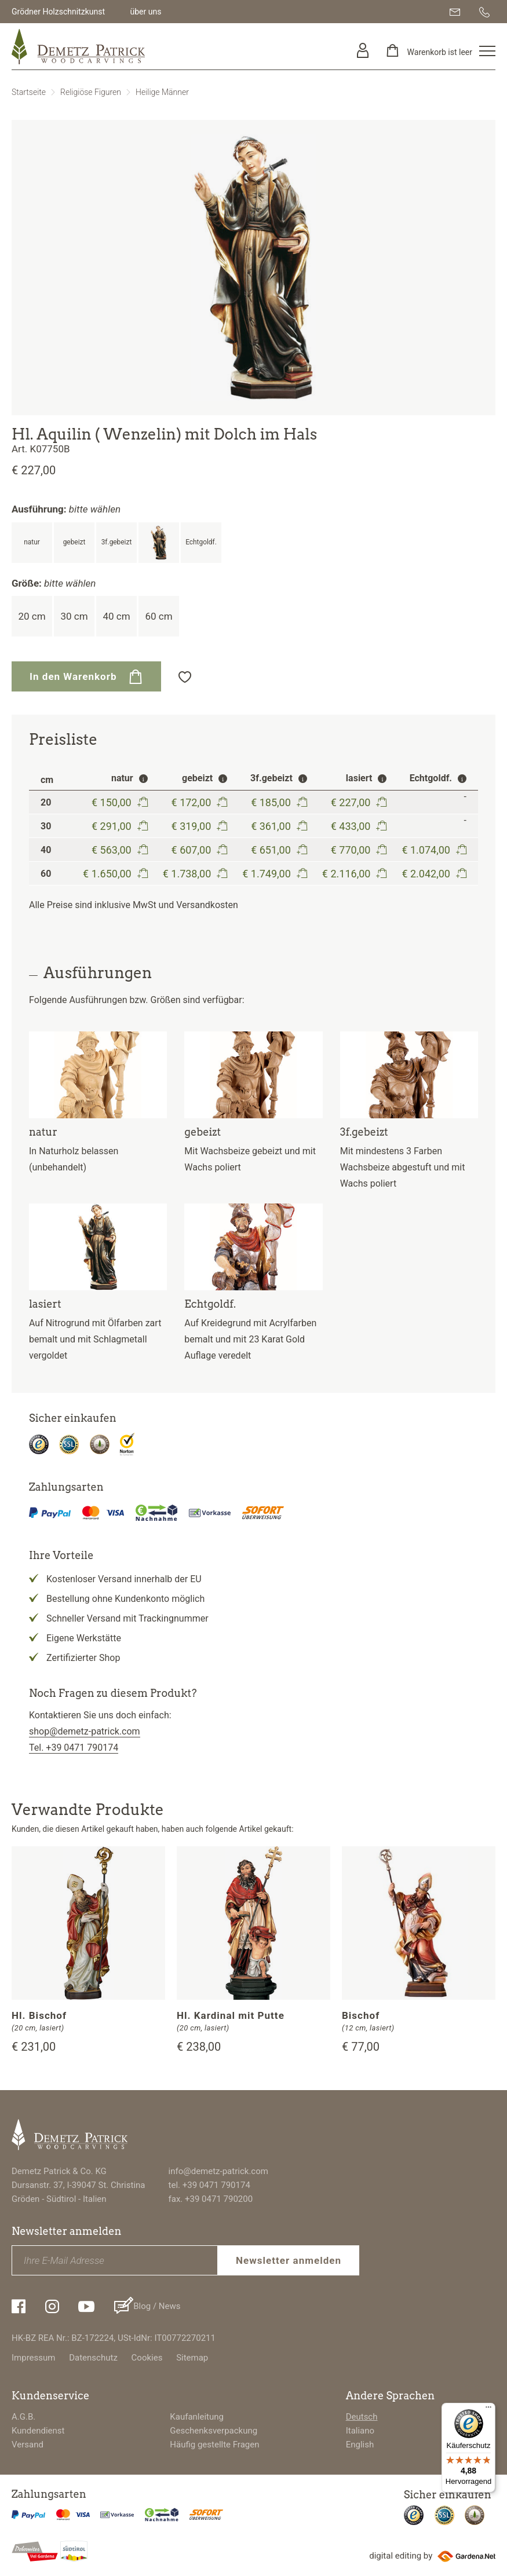 The height and width of the screenshot is (2576, 507). I want to click on 20 cm, so click(31, 616).